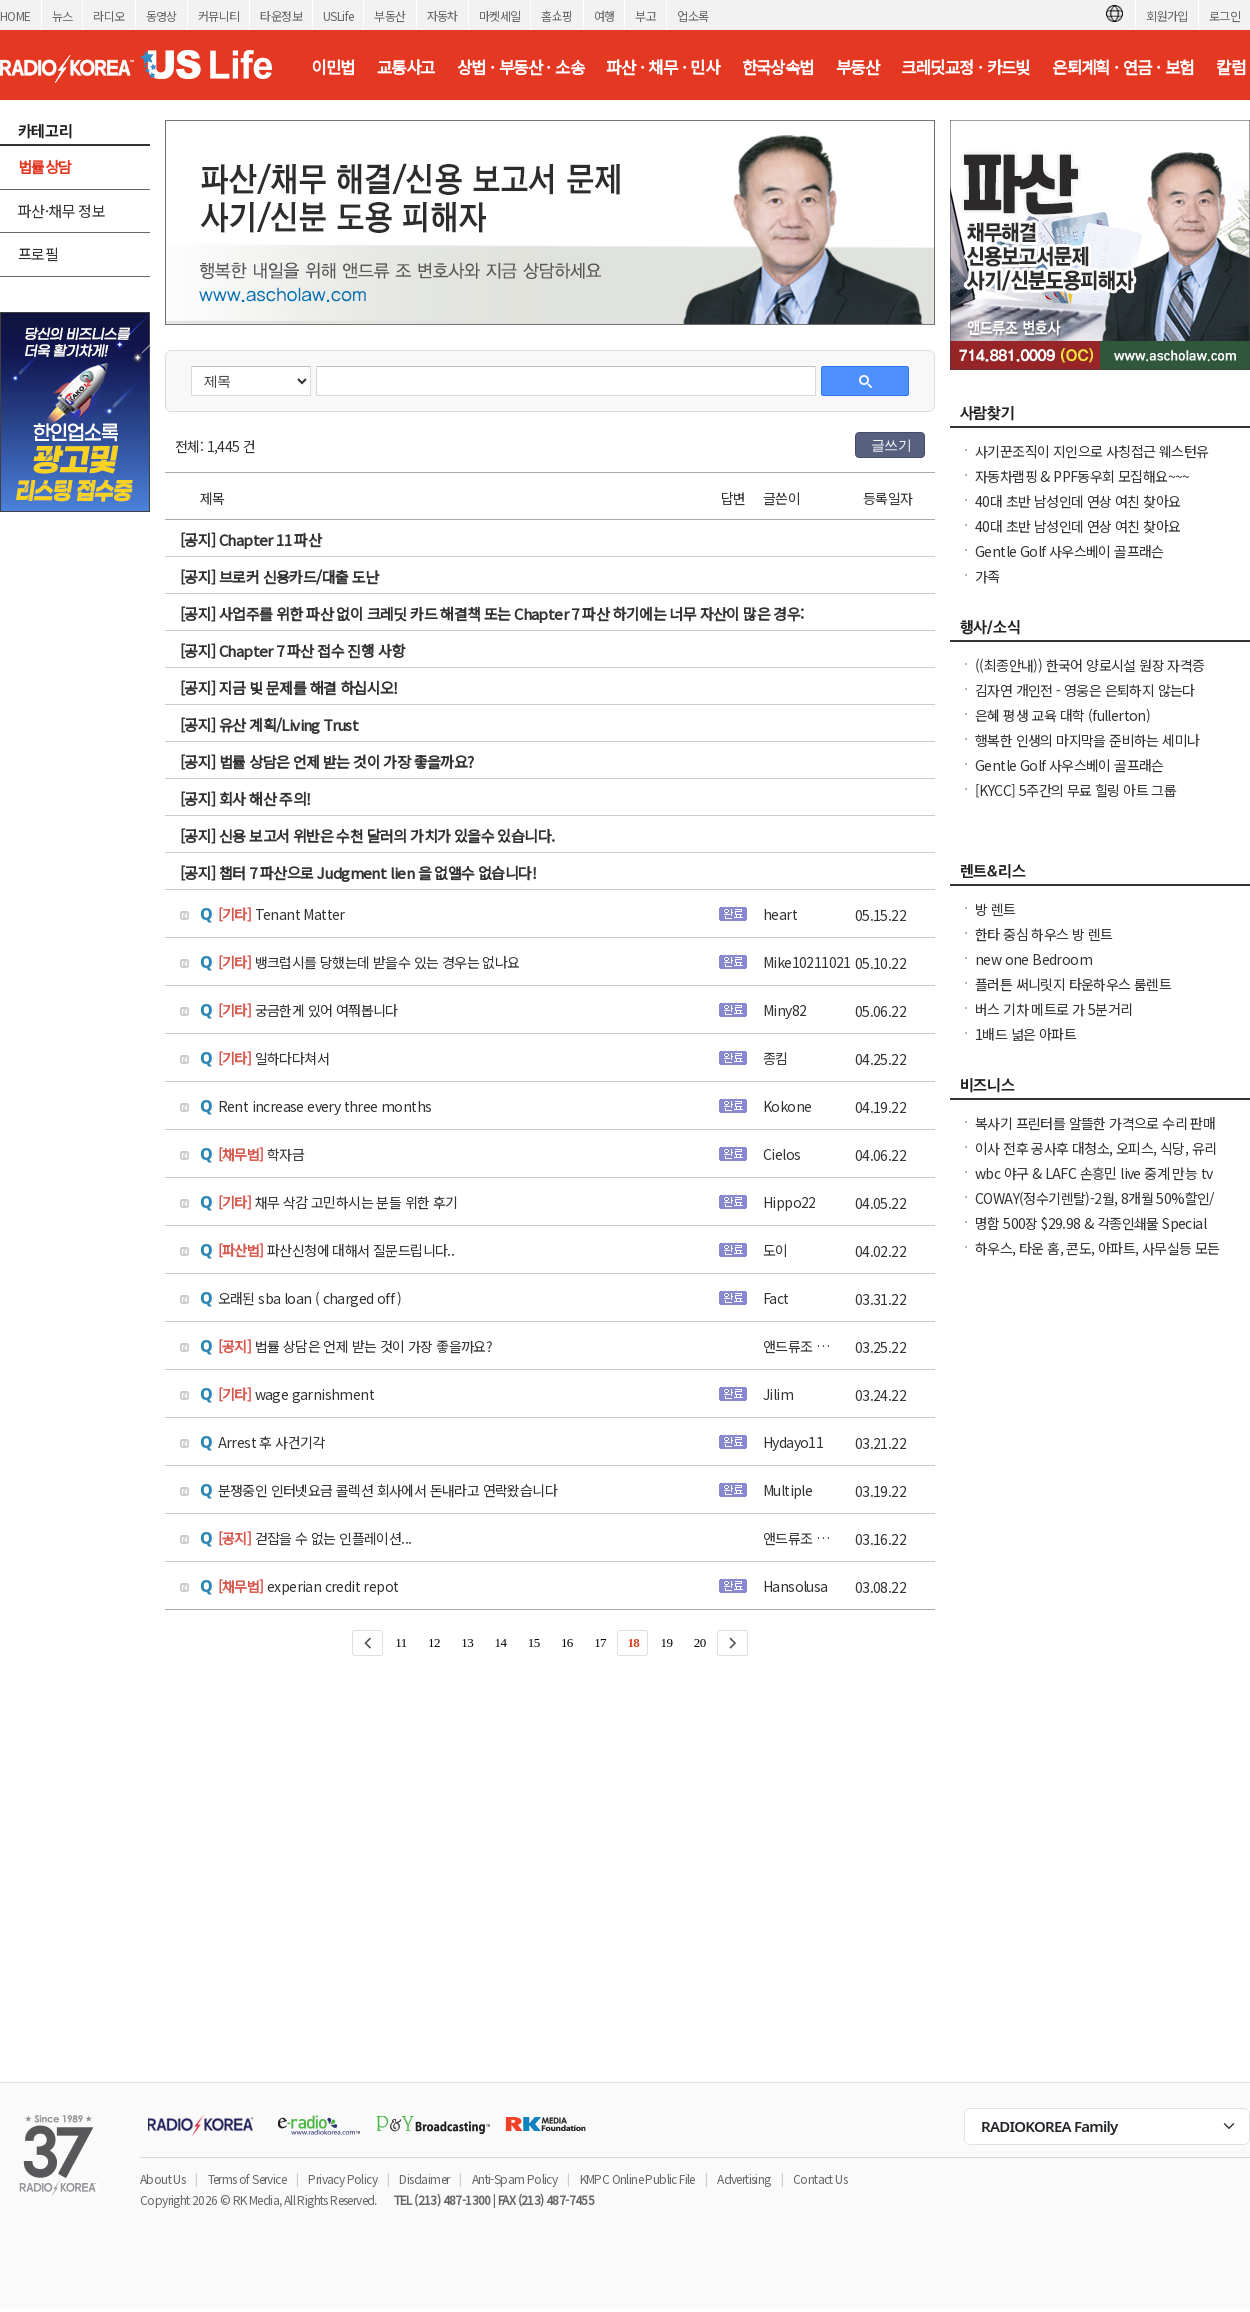 The image size is (1250, 2312). I want to click on 자동차랩핑 & PPF동우회 모집해요~~~, so click(1082, 476).